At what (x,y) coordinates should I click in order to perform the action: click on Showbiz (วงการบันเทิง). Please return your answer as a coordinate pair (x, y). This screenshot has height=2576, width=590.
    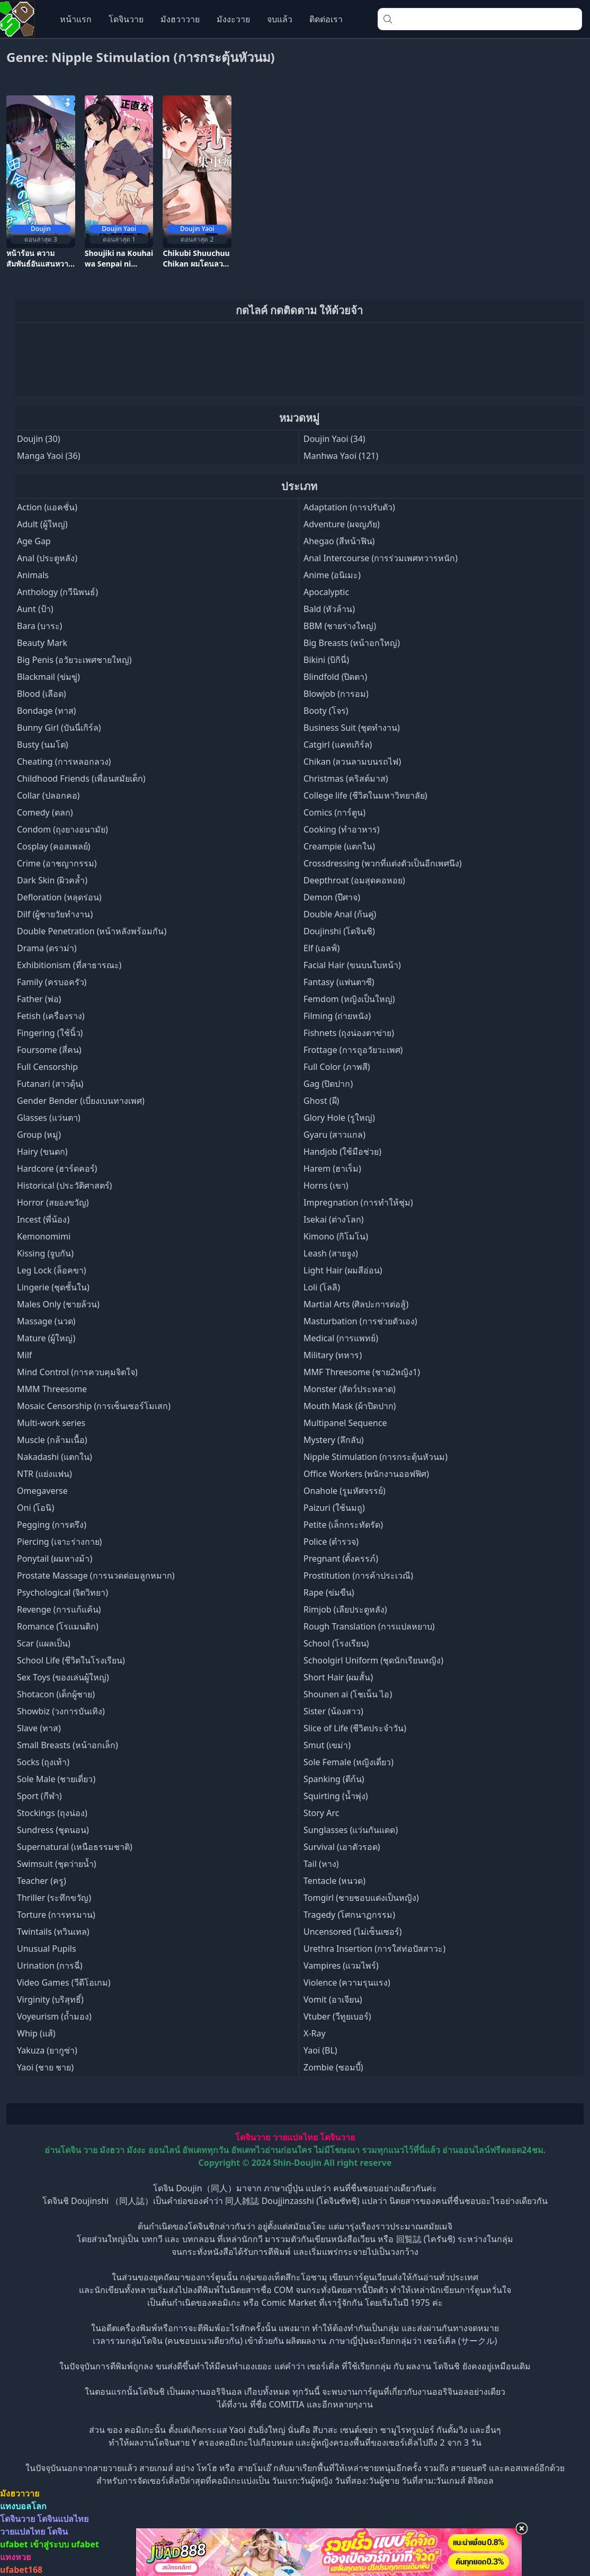
    Looking at the image, I should click on (61, 1711).